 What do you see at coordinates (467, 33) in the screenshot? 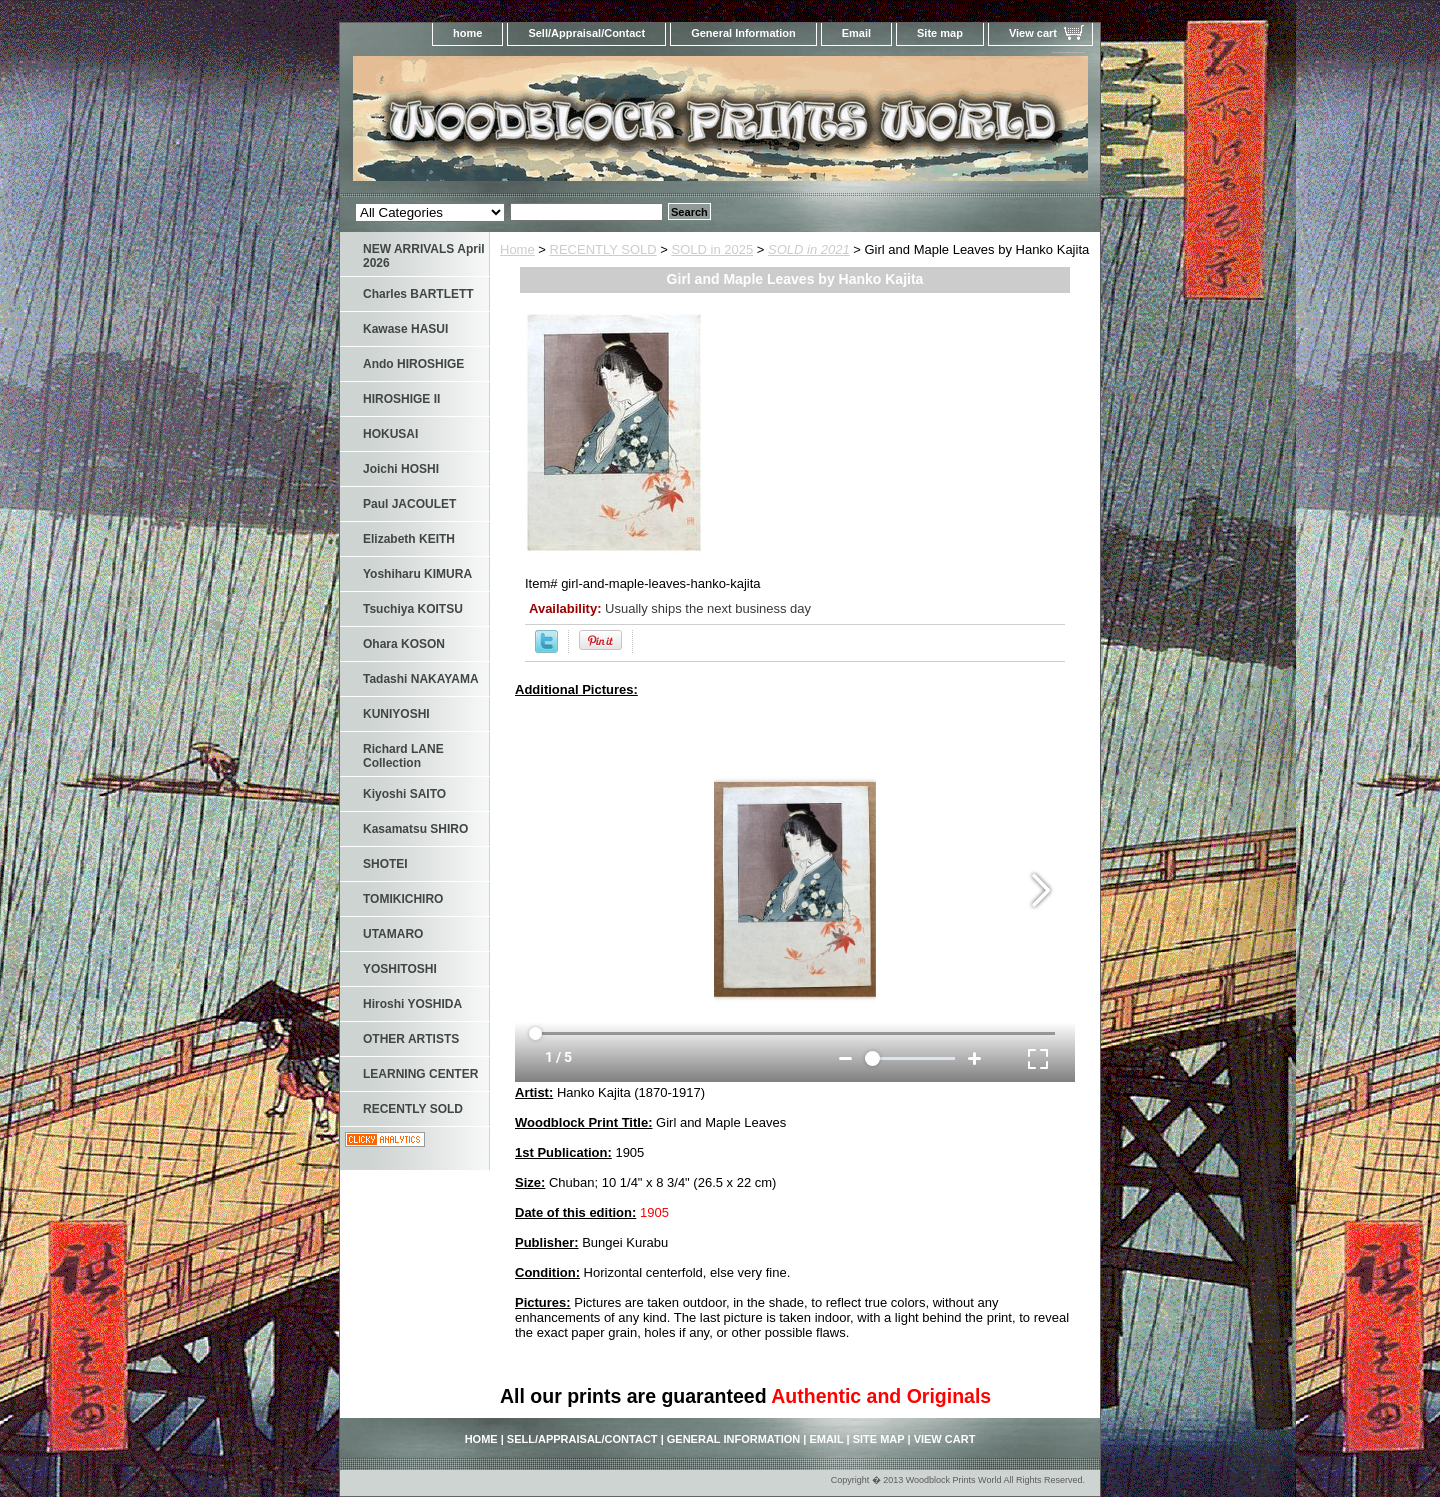
I see `home` at bounding box center [467, 33].